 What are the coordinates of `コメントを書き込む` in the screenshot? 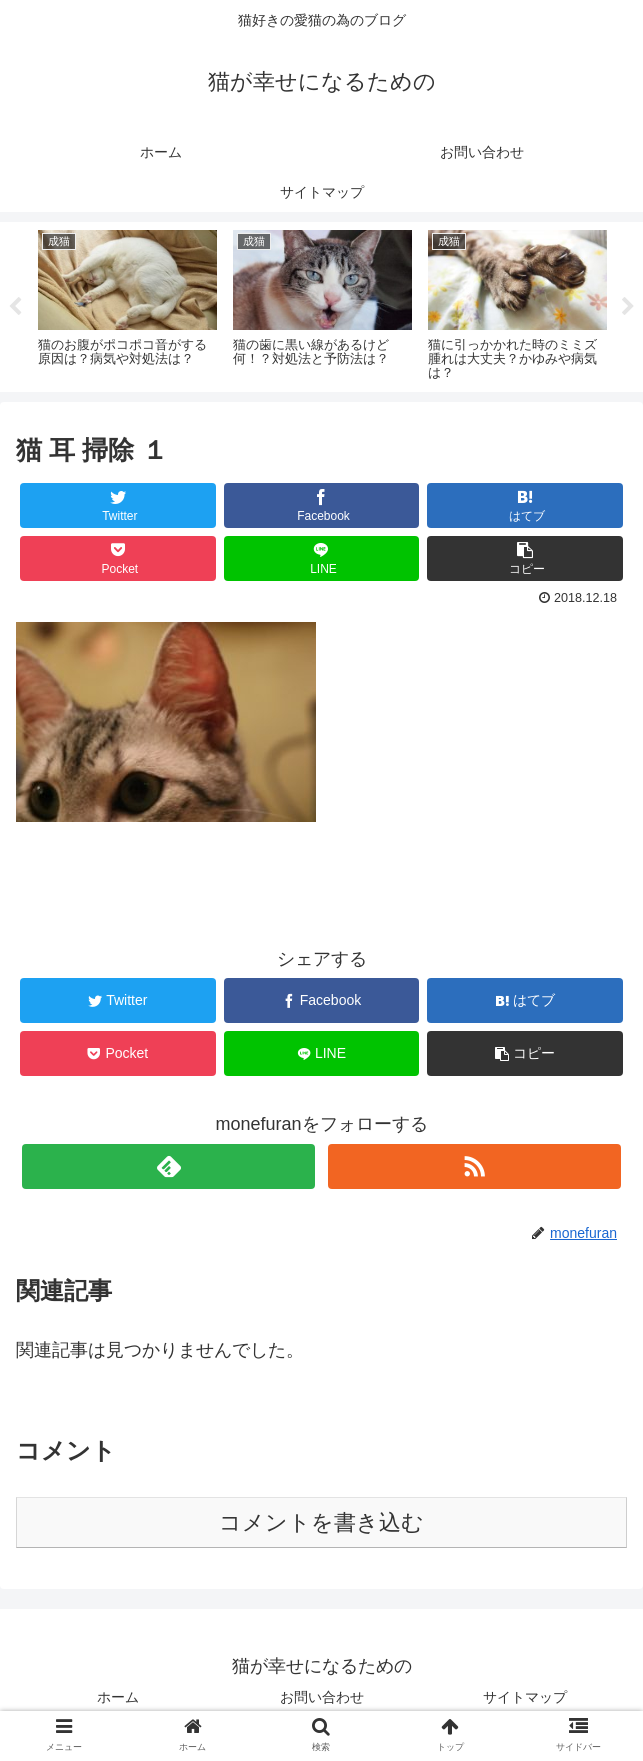 It's located at (321, 1522).